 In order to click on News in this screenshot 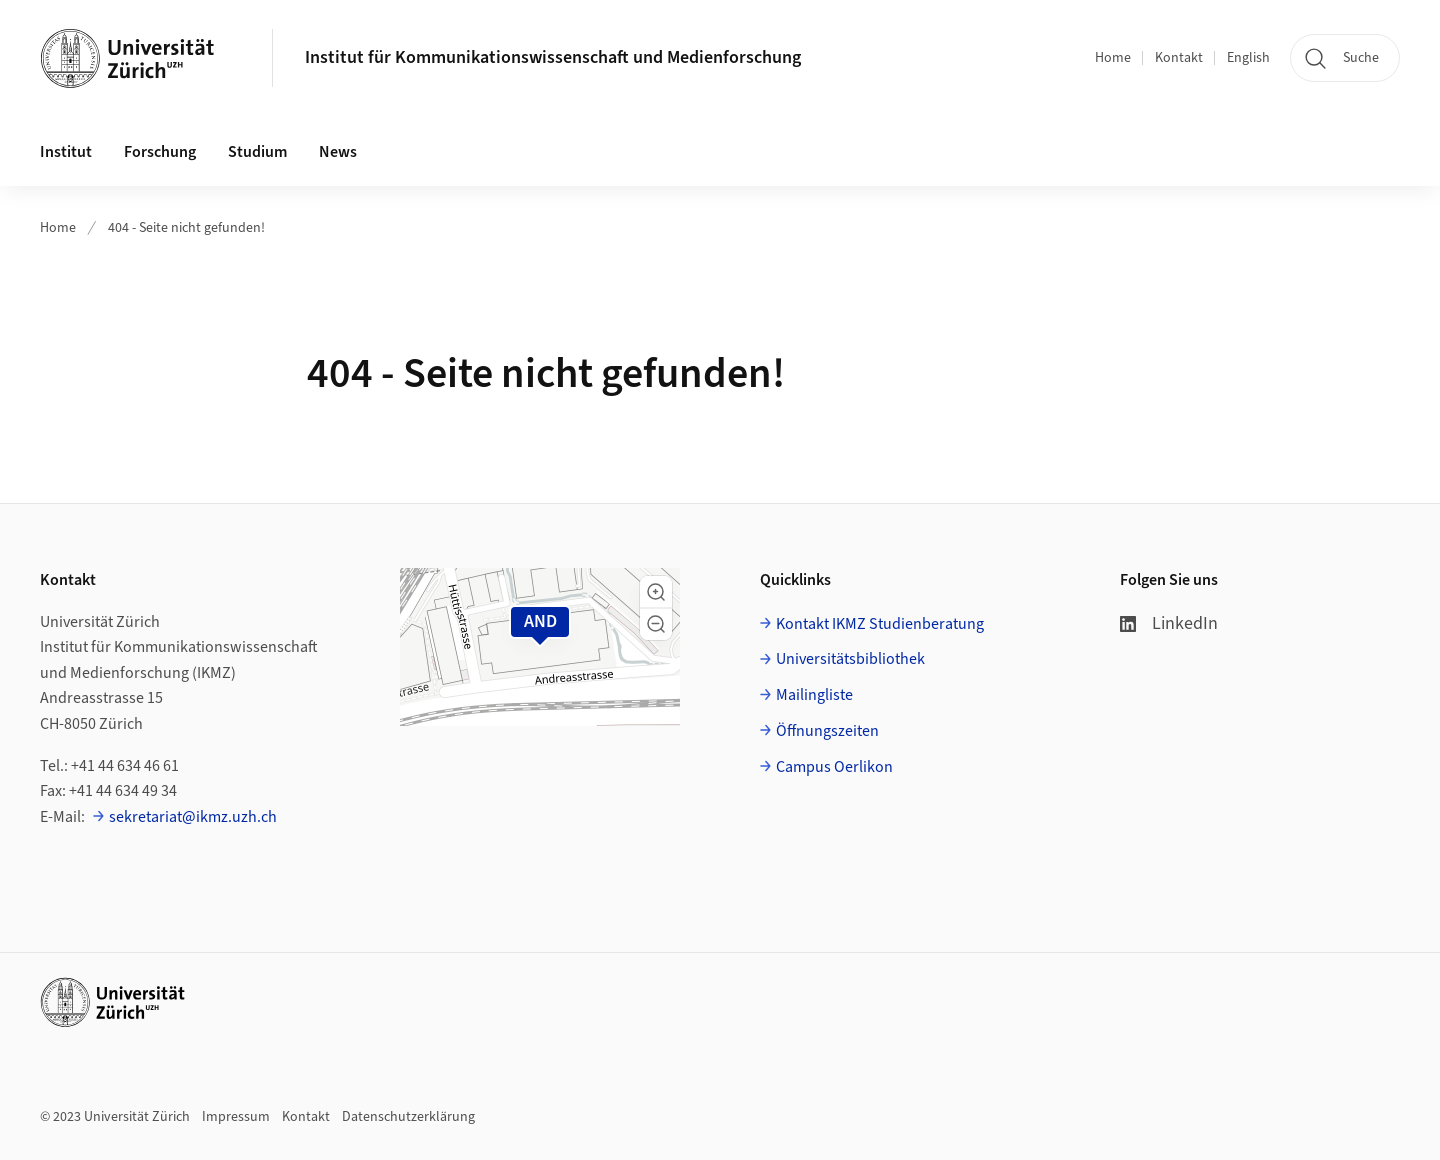, I will do `click(338, 152)`.